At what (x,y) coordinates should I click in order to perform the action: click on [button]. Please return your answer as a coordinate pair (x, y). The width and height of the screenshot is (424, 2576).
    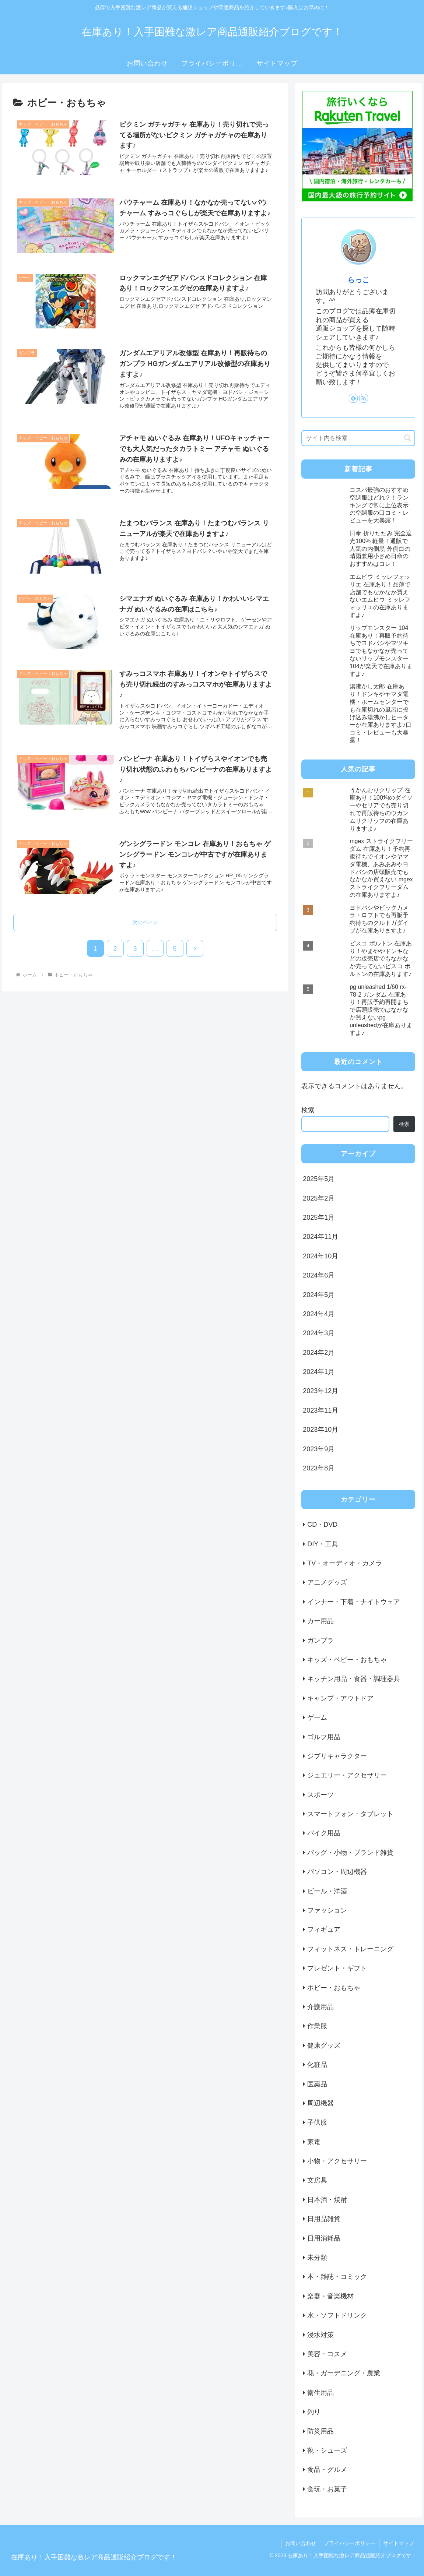
    Looking at the image, I should click on (407, 438).